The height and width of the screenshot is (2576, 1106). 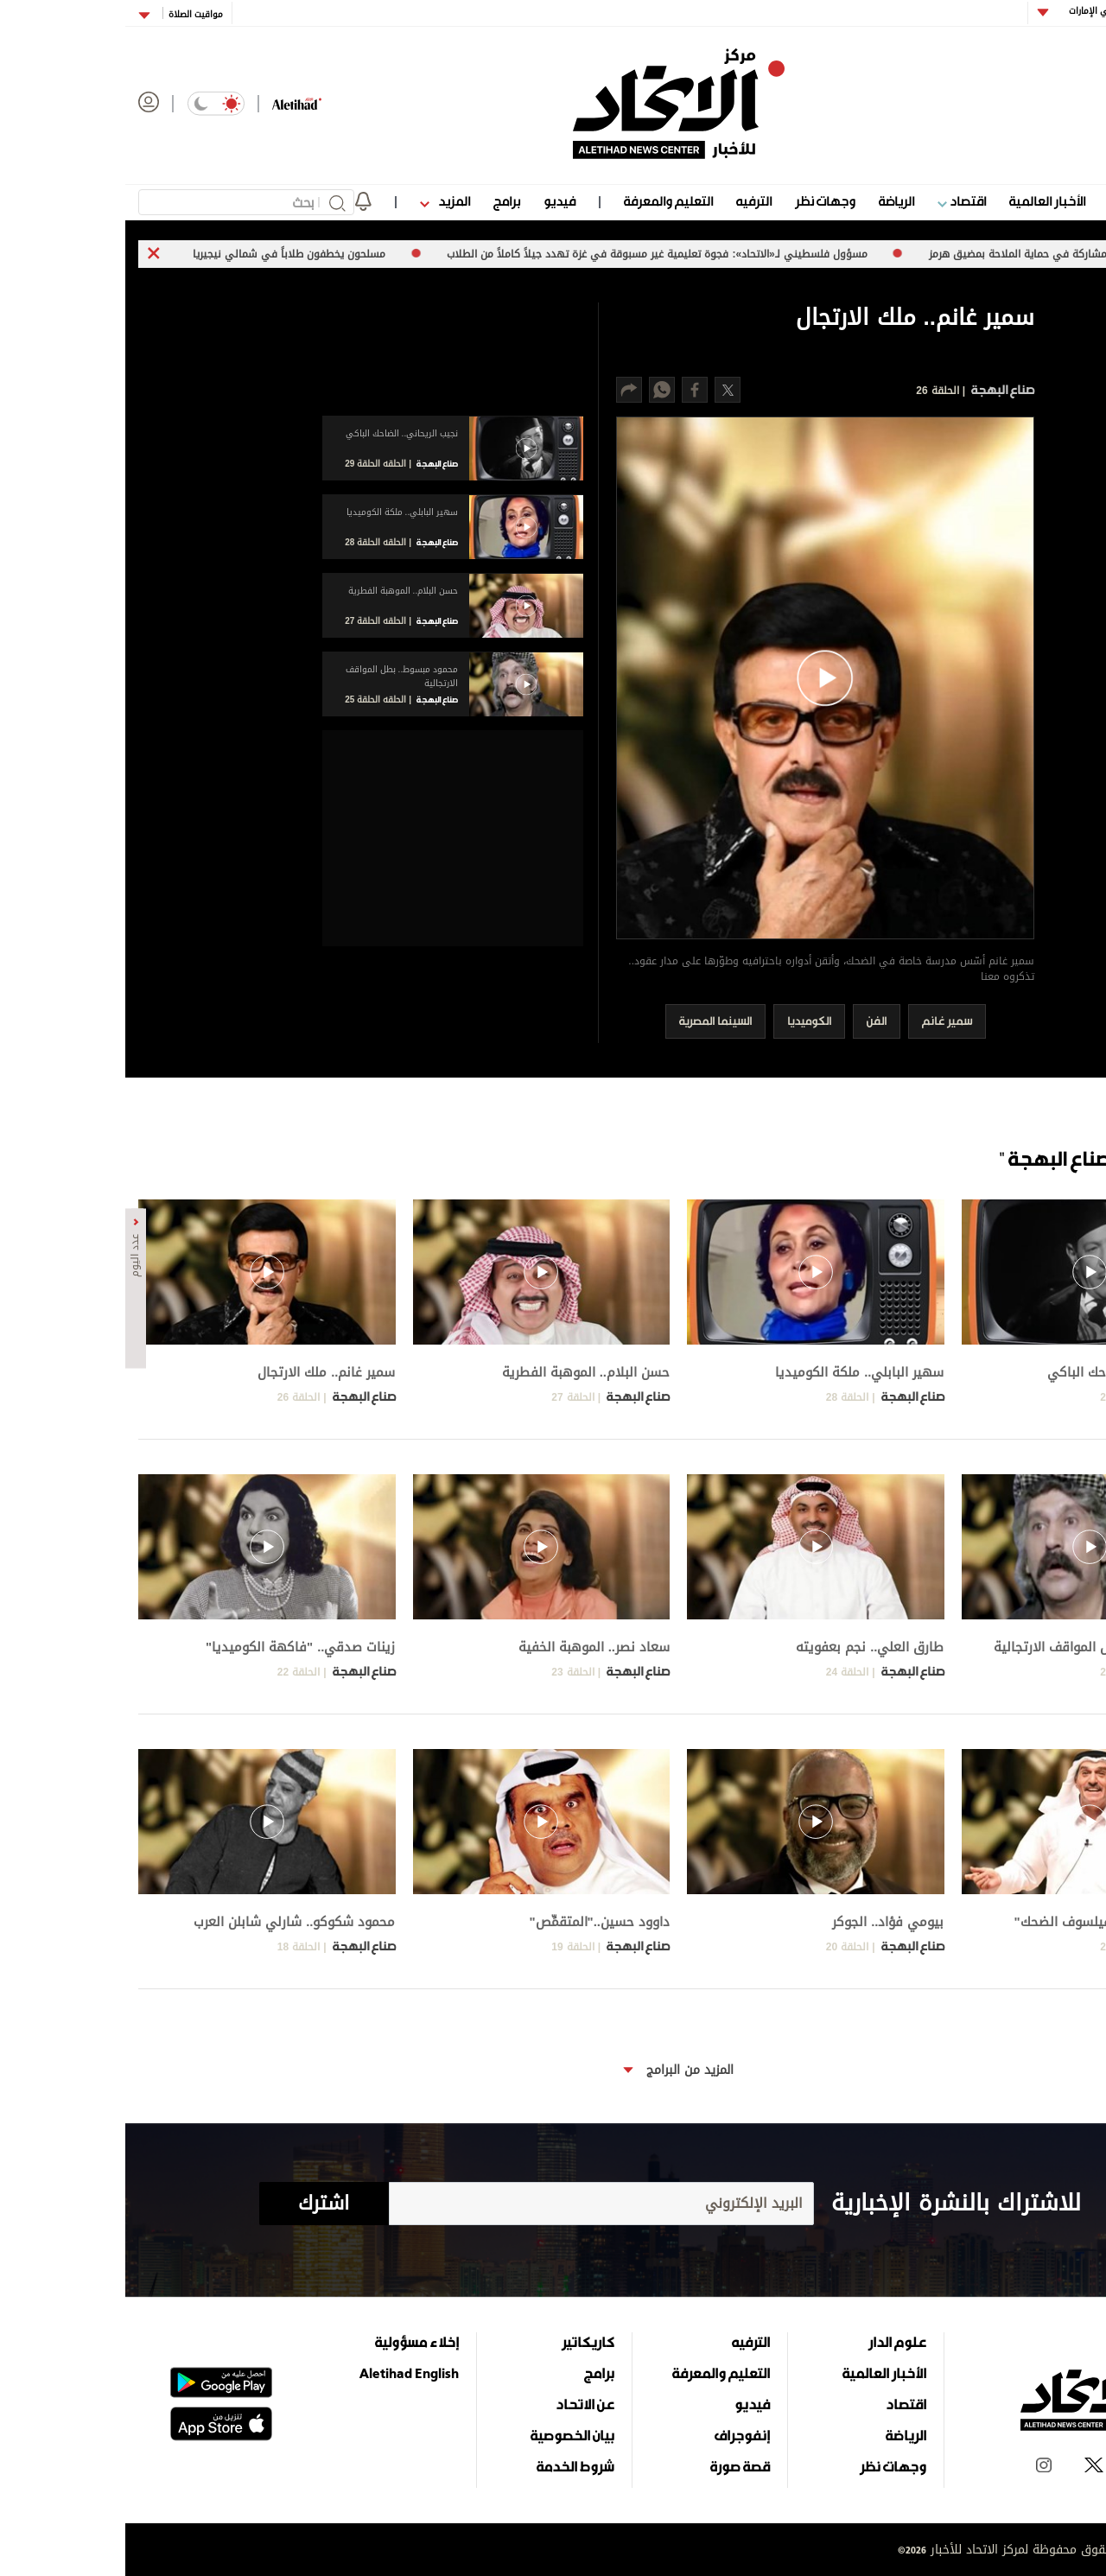 I want to click on التعليم والمعرفة, so click(x=543, y=201).